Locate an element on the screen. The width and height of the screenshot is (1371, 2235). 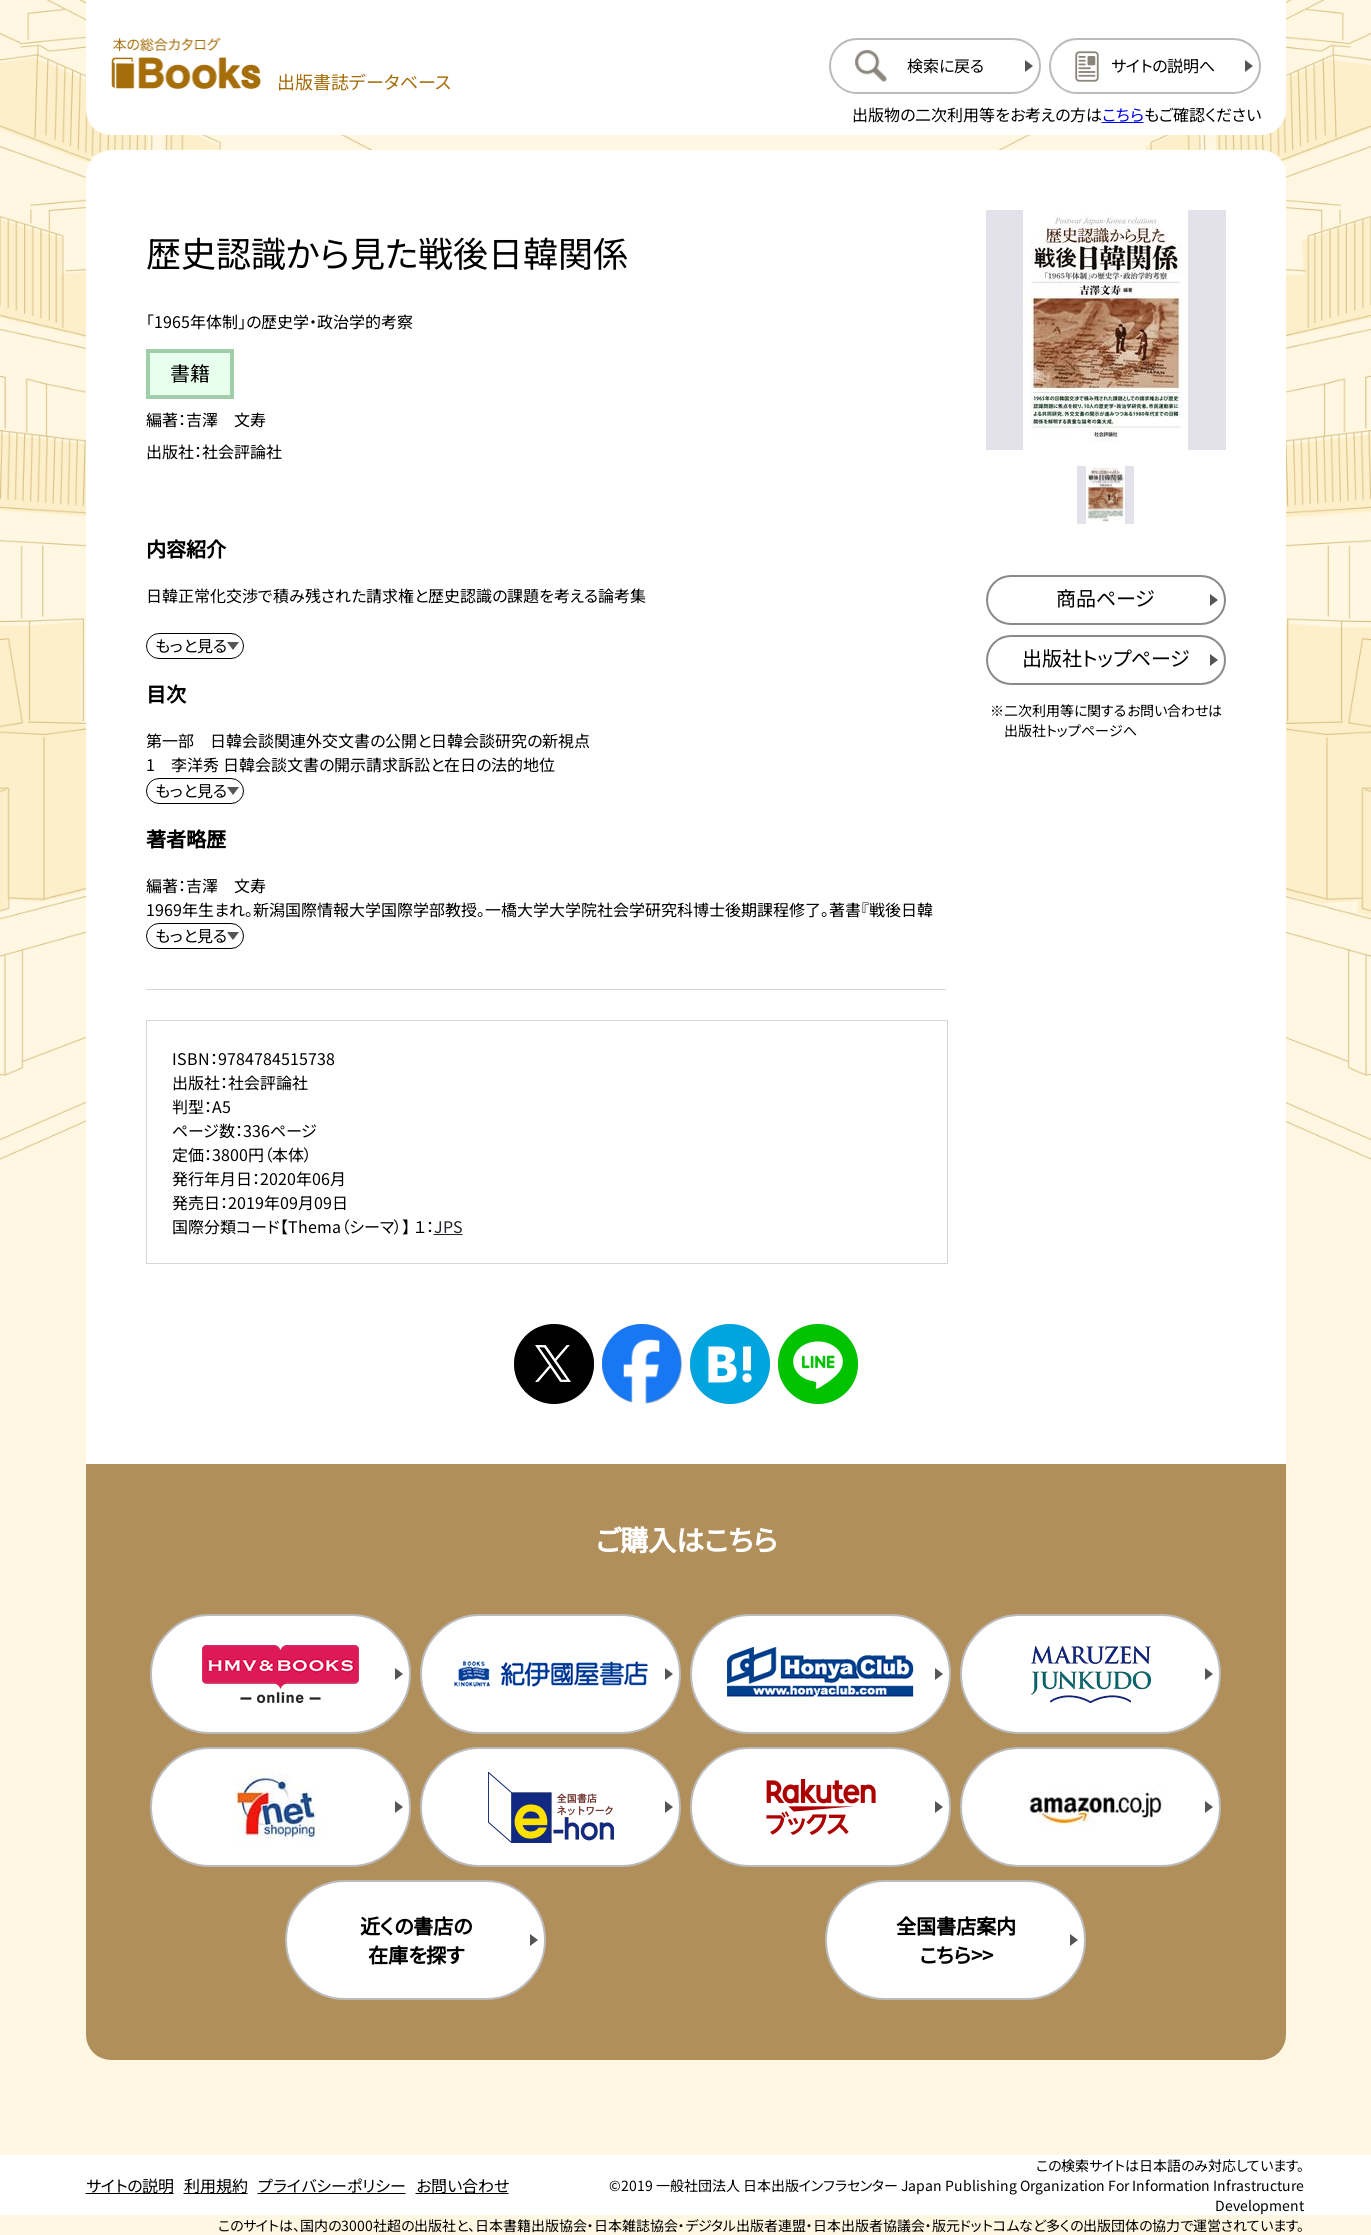
[メイン画像をサムネイル1に変更する] is located at coordinates (1106, 495).